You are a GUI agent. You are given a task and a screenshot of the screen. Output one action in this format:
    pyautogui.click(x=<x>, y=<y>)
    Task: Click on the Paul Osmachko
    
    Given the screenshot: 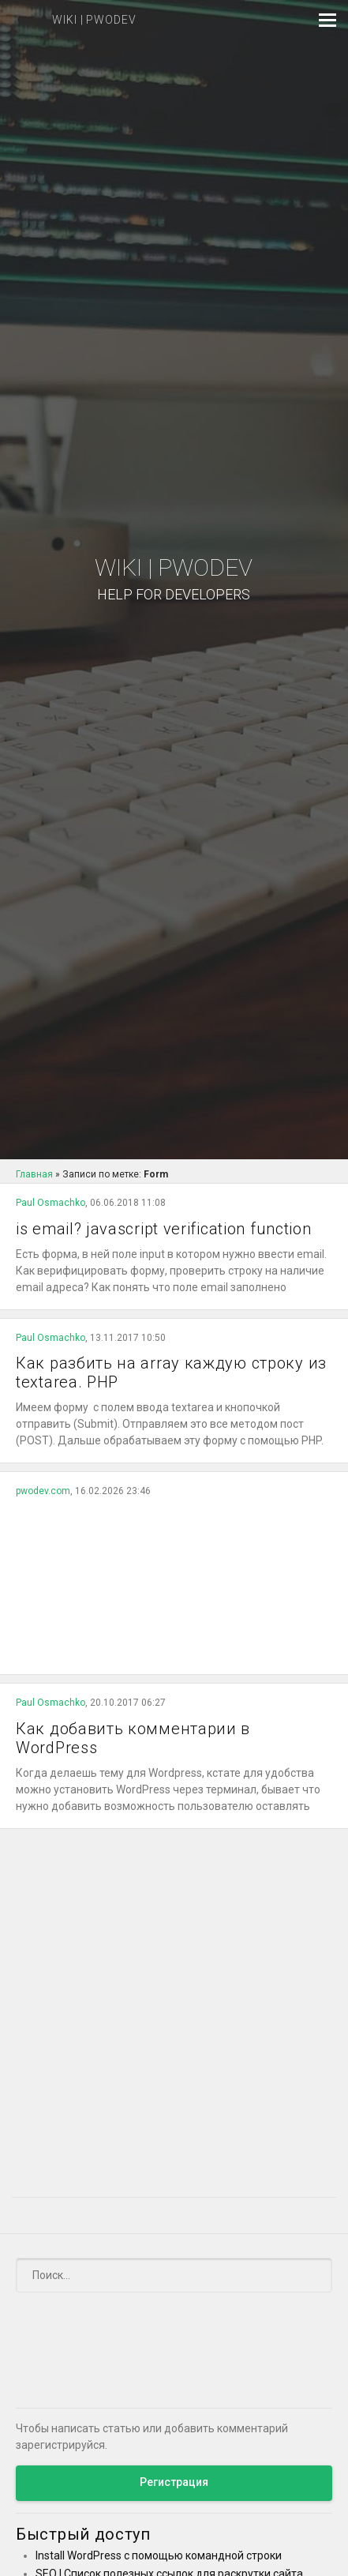 What is the action you would take?
    pyautogui.click(x=50, y=1202)
    